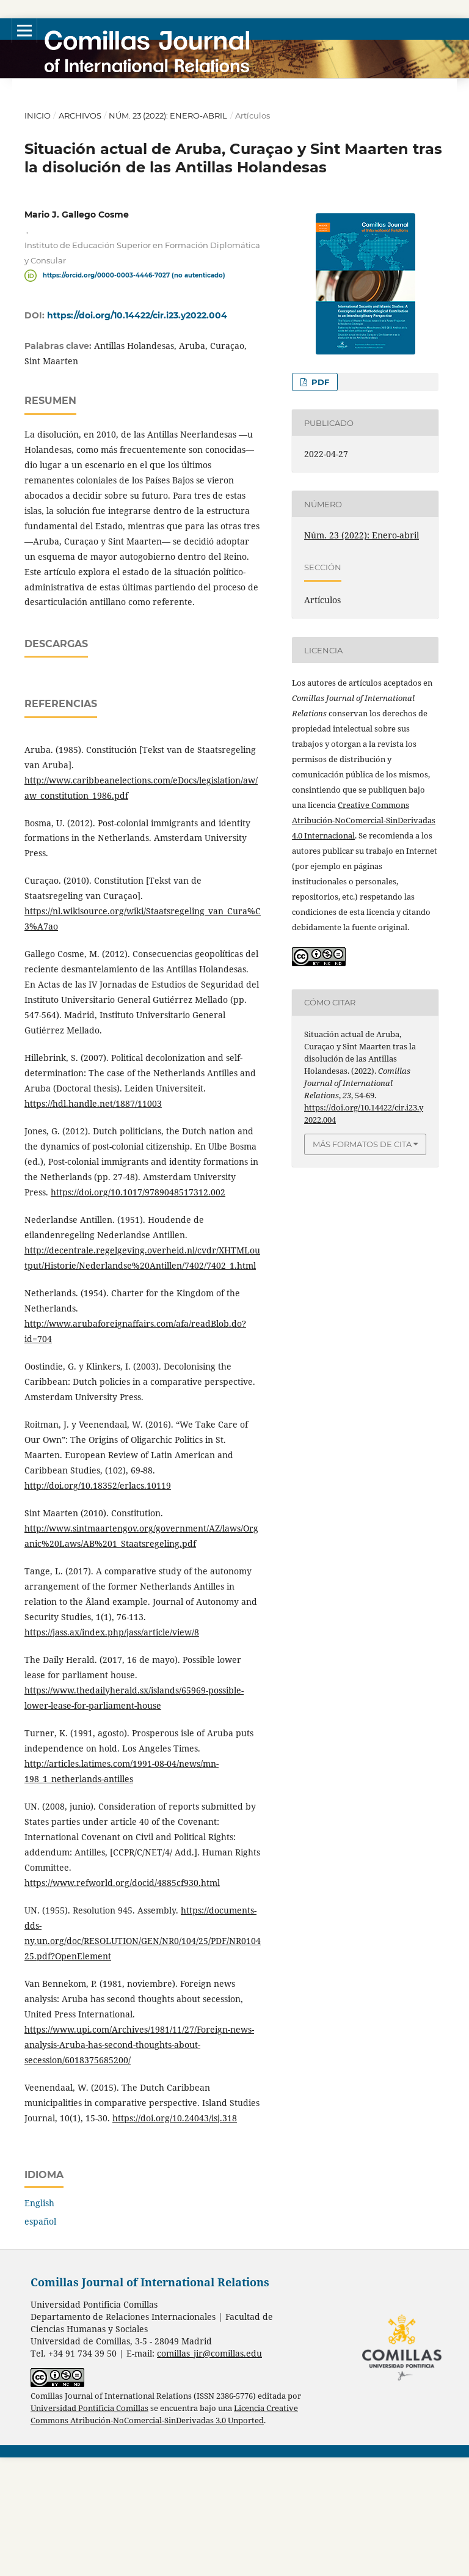 This screenshot has width=469, height=2576. What do you see at coordinates (97, 1604) in the screenshot?
I see `http://doi.org/10.18352/erlacs.10119` at bounding box center [97, 1604].